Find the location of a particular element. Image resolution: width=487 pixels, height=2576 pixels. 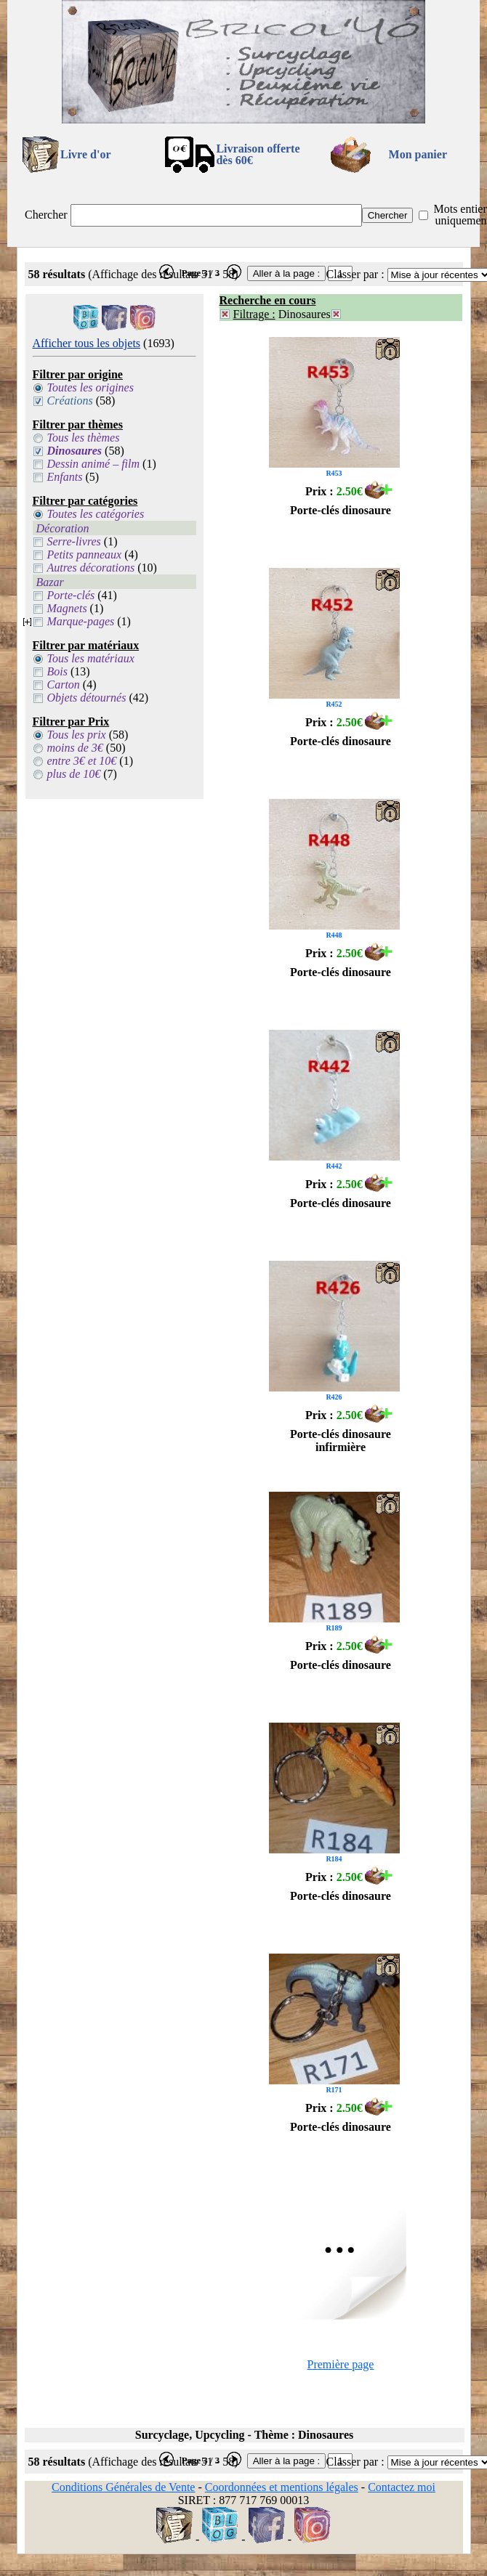

Coordonnées et mentions légales is located at coordinates (281, 2487).